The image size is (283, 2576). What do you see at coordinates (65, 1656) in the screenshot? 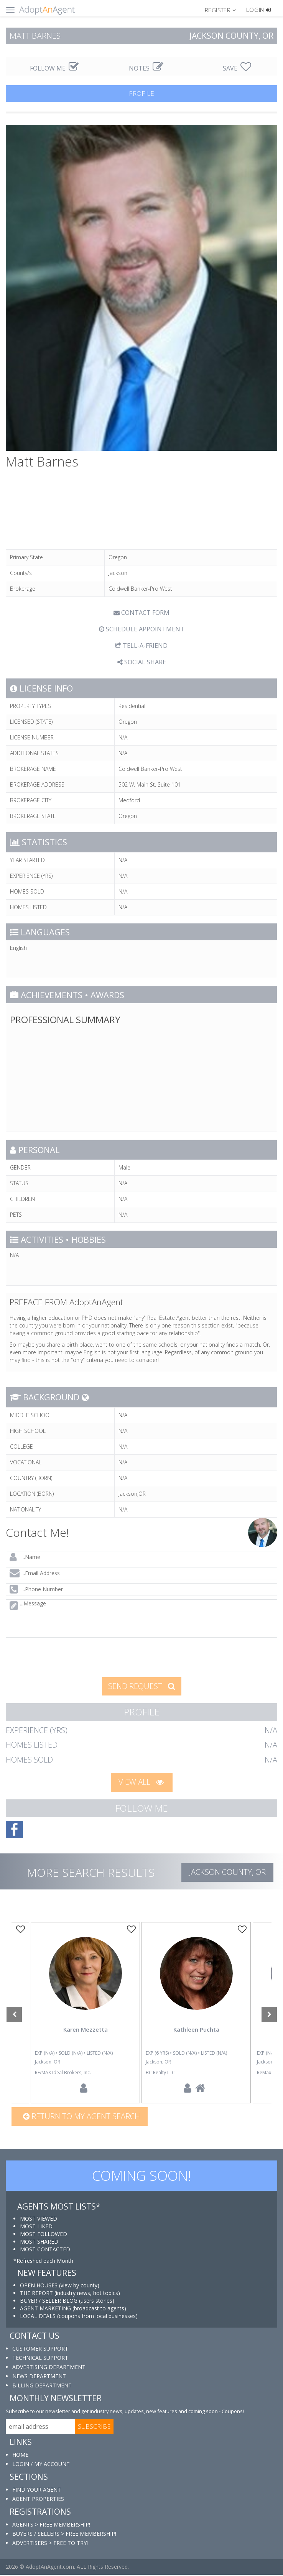
I see `[presentation]` at bounding box center [65, 1656].